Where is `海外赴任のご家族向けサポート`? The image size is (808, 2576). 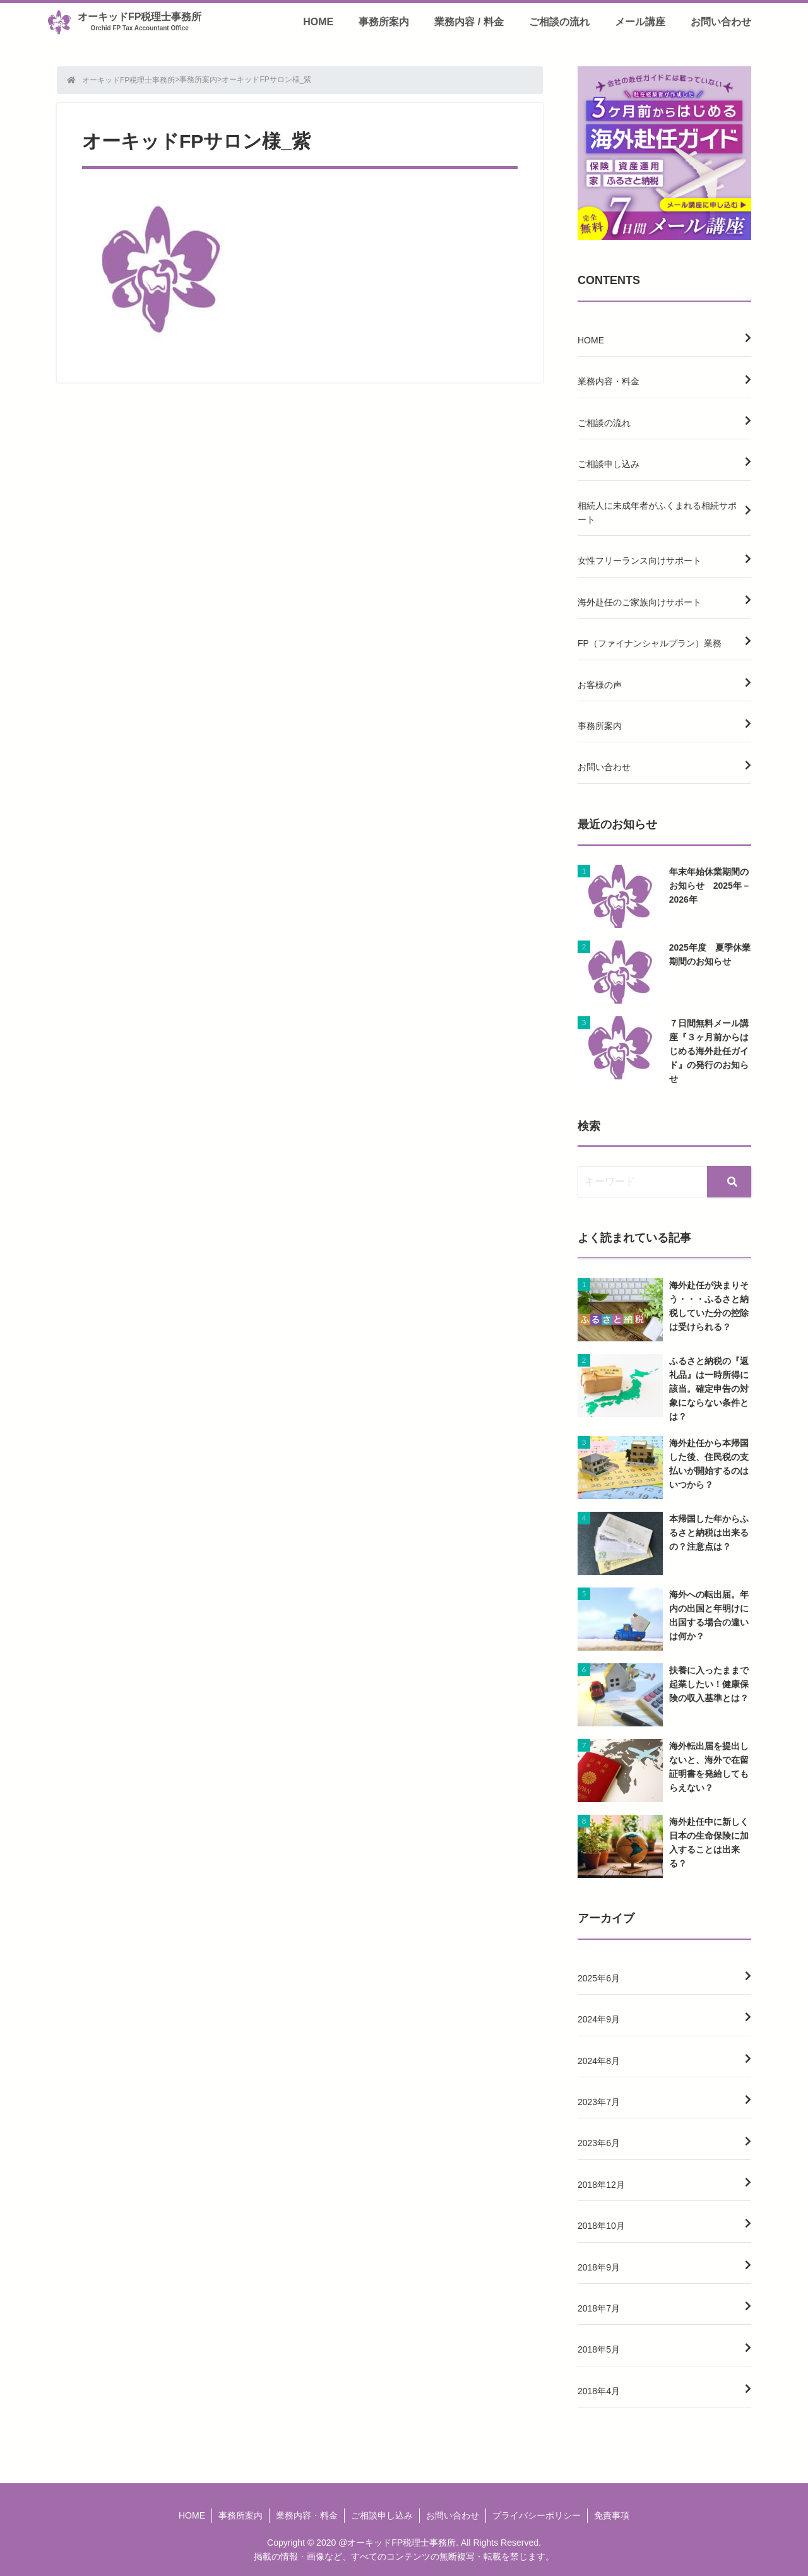
海外赴任のご家族向けサポート is located at coordinates (639, 602).